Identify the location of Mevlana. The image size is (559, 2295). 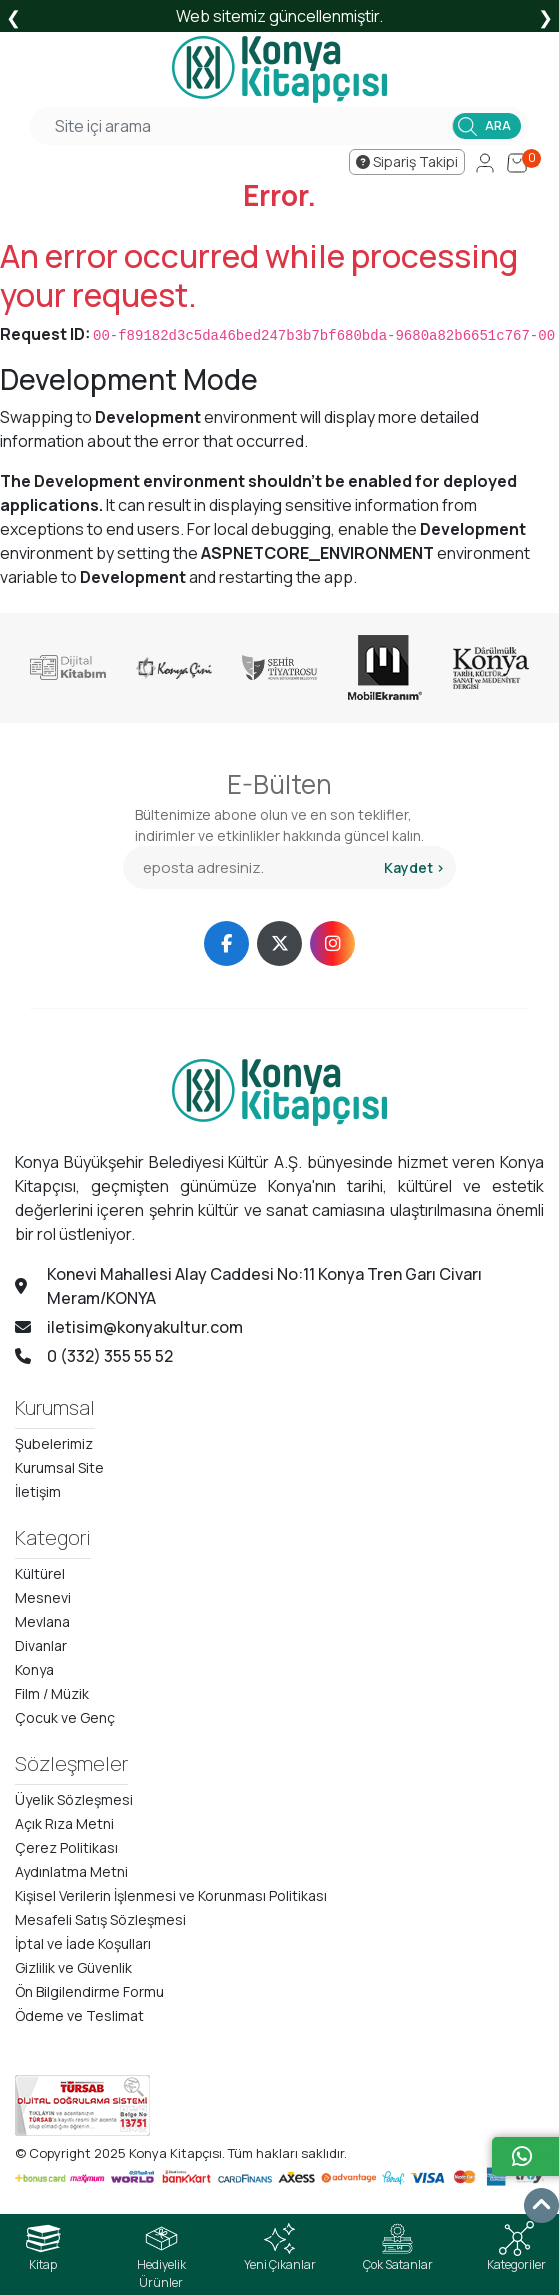
(42, 1621).